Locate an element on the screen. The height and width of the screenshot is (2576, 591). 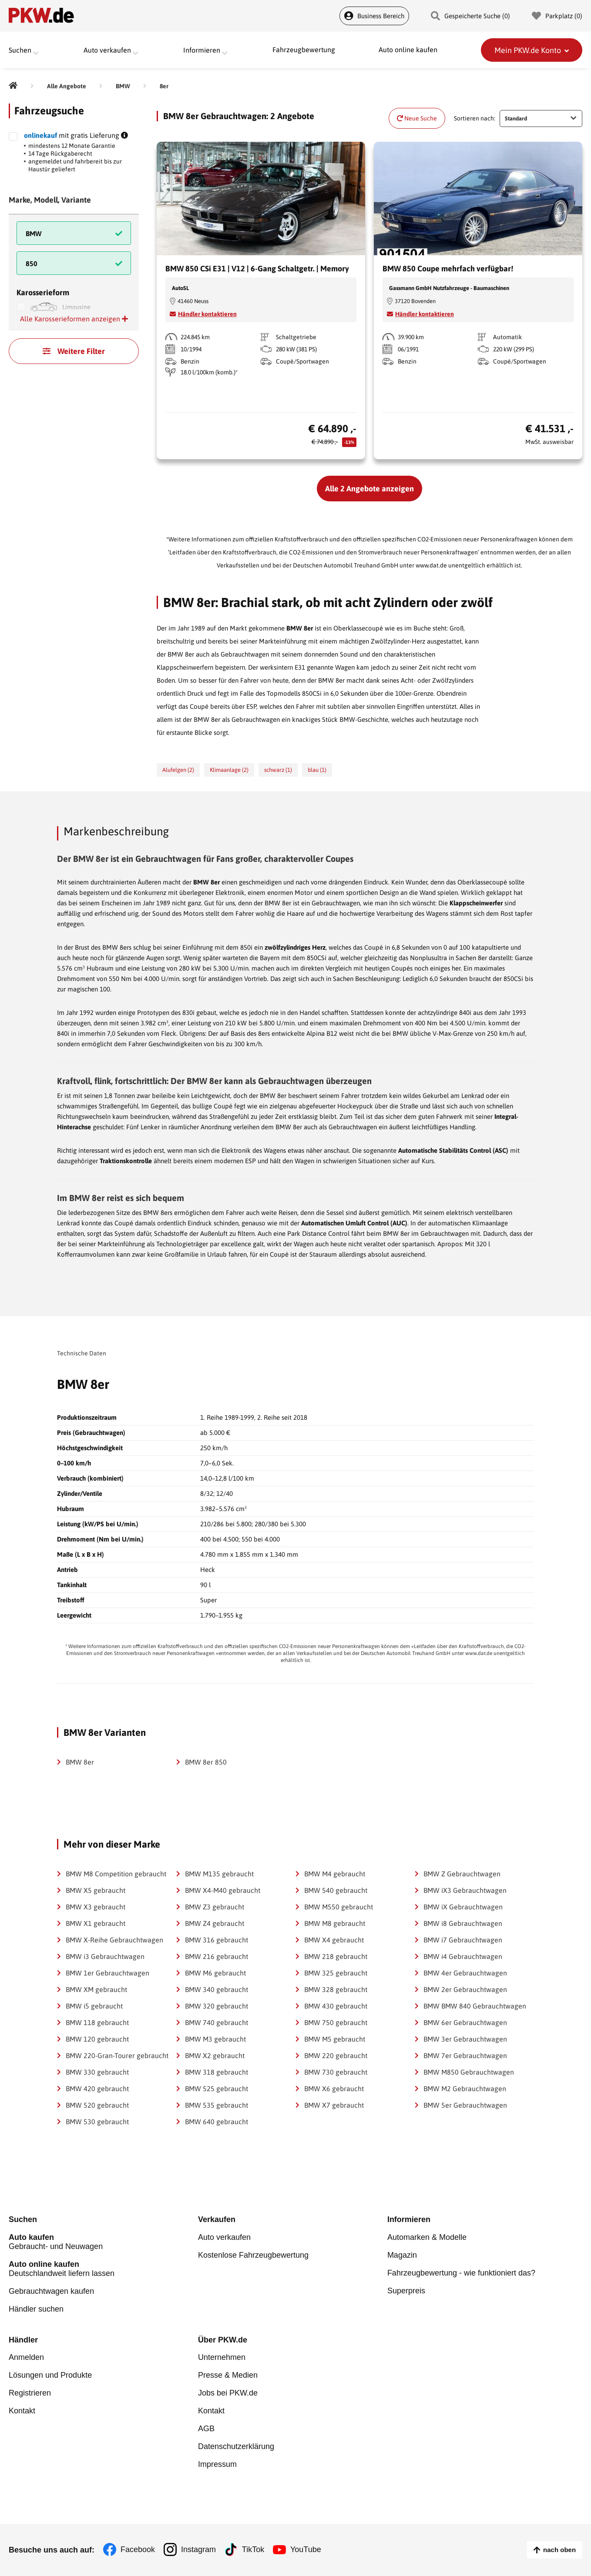
BMW 316 gebraucht is located at coordinates (216, 1940).